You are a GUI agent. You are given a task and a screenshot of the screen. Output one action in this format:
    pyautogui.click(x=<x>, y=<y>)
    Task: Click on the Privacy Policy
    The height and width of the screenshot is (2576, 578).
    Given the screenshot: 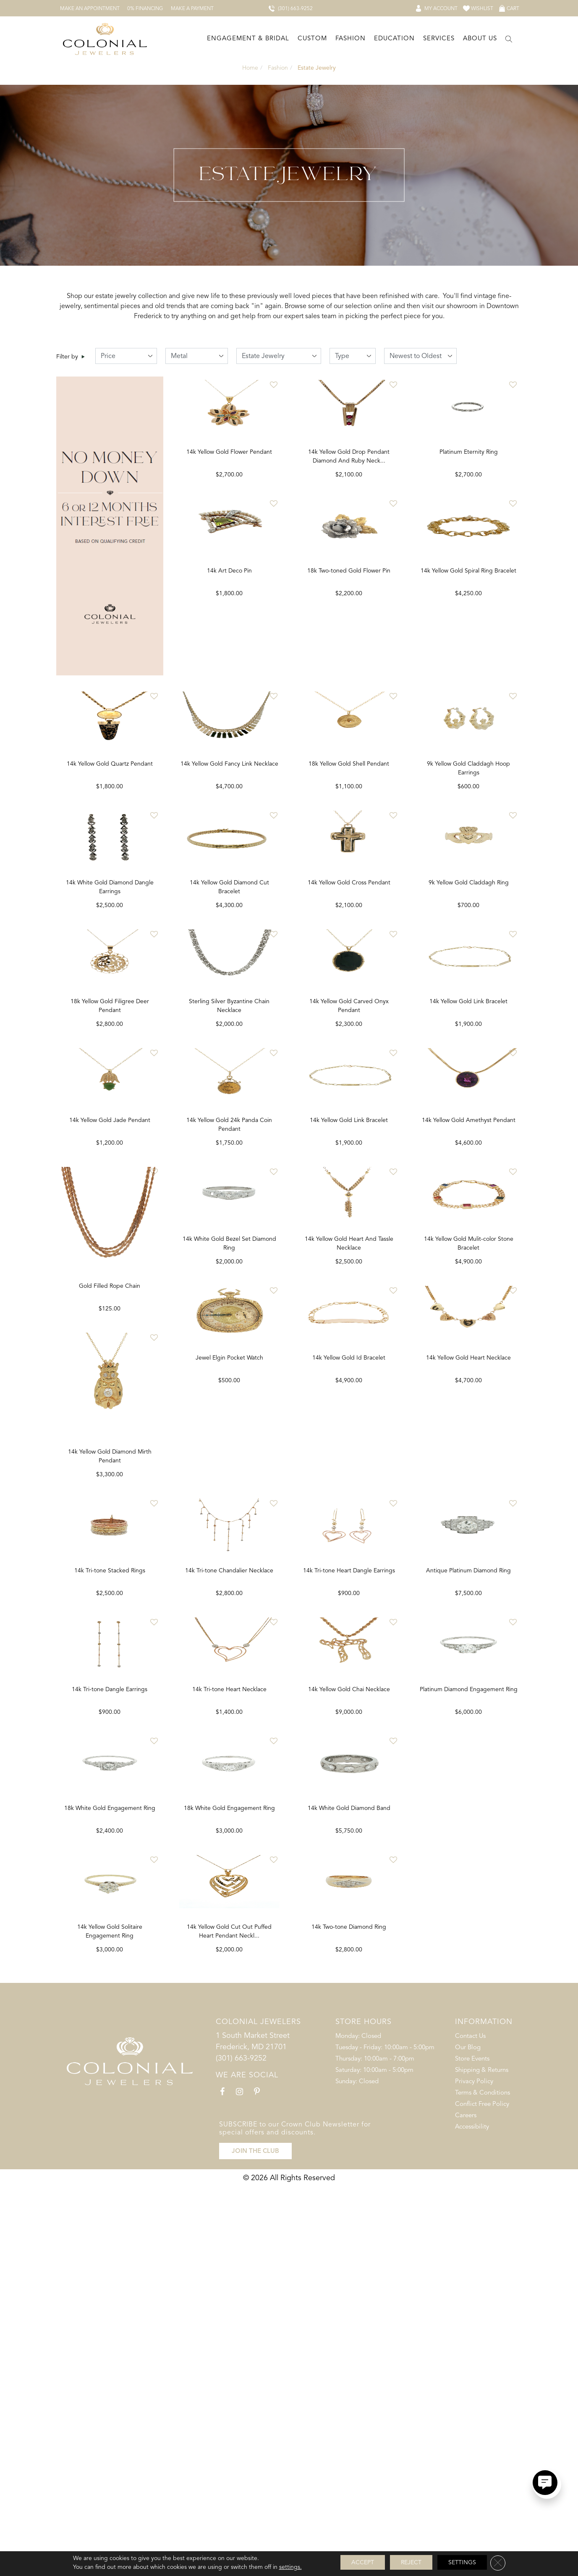 What is the action you would take?
    pyautogui.click(x=474, y=2474)
    